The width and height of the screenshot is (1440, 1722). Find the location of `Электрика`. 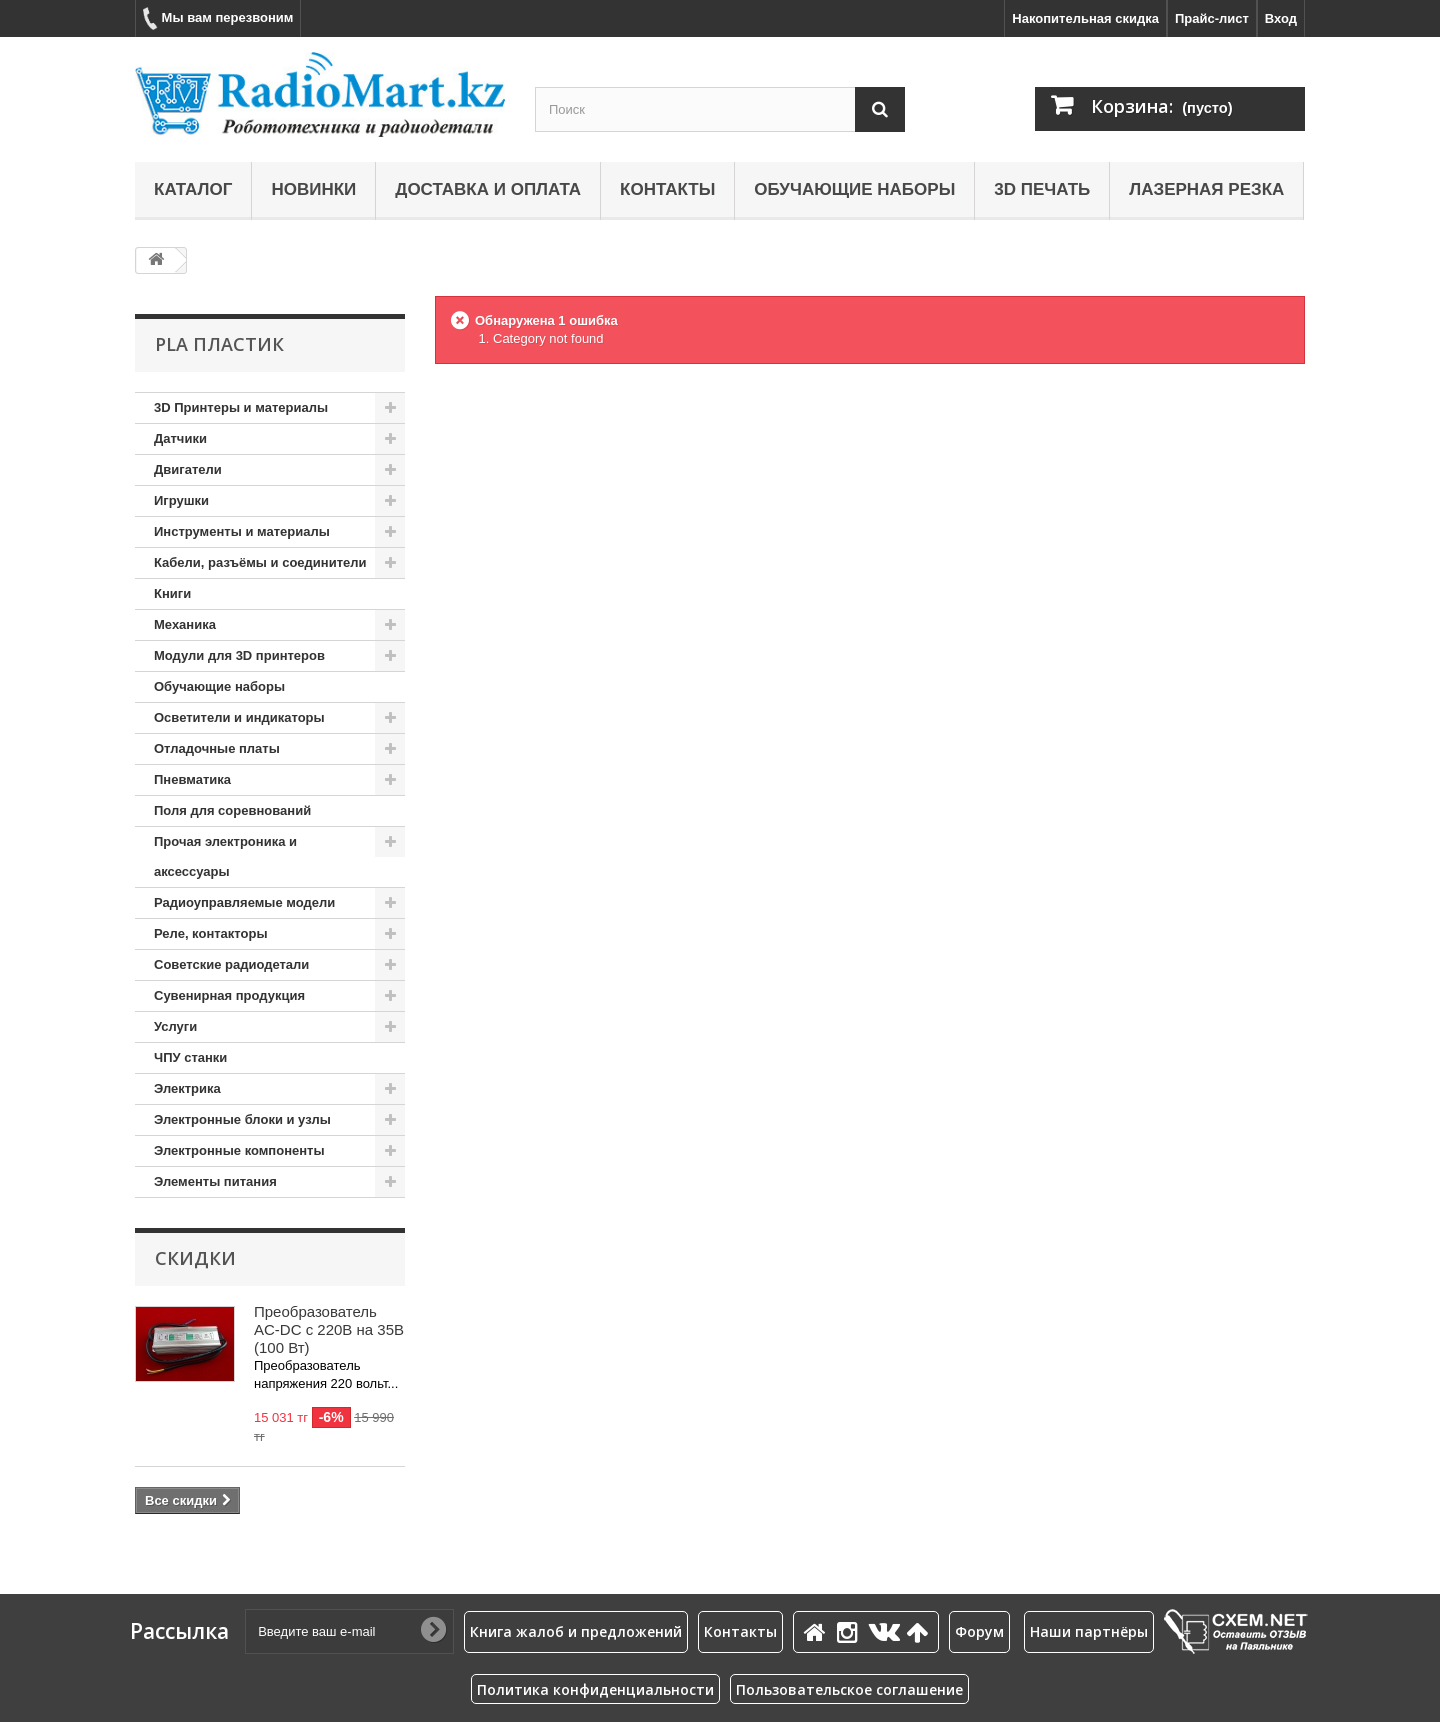

Электрика is located at coordinates (187, 1088).